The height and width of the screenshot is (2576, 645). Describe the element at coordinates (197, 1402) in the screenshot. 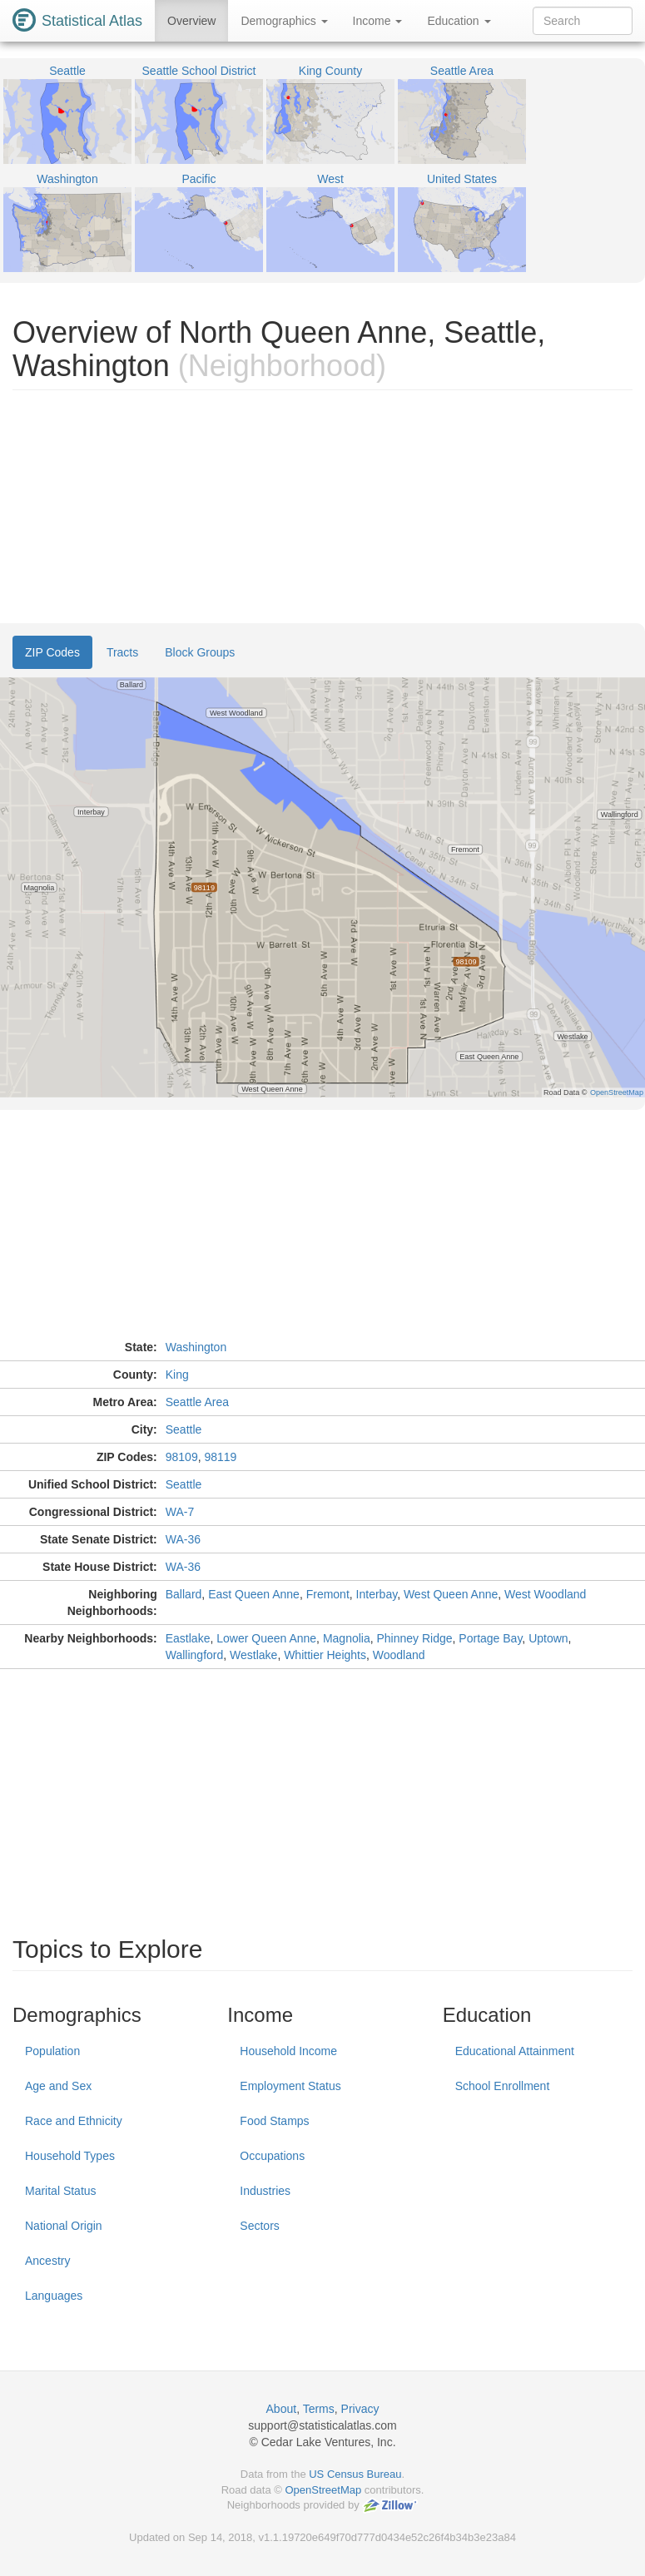

I see `Seattle Area` at that location.